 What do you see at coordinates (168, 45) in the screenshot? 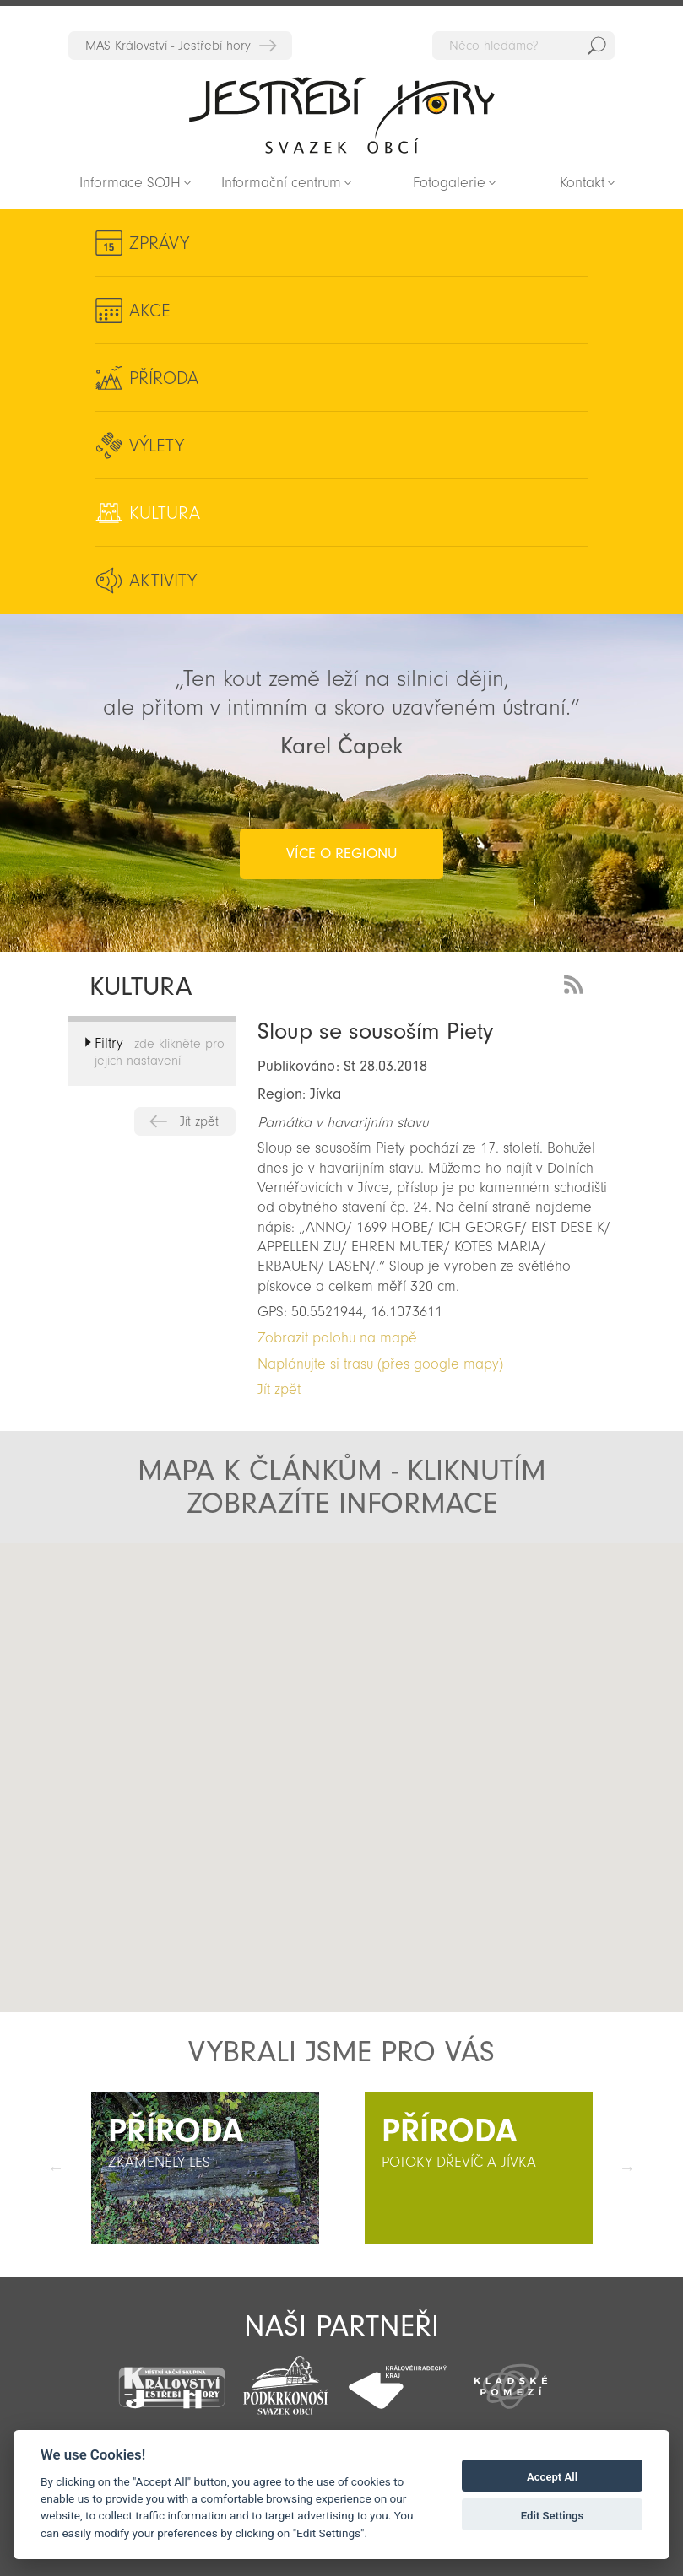
I see `MAS Království - Jestřebí hory` at bounding box center [168, 45].